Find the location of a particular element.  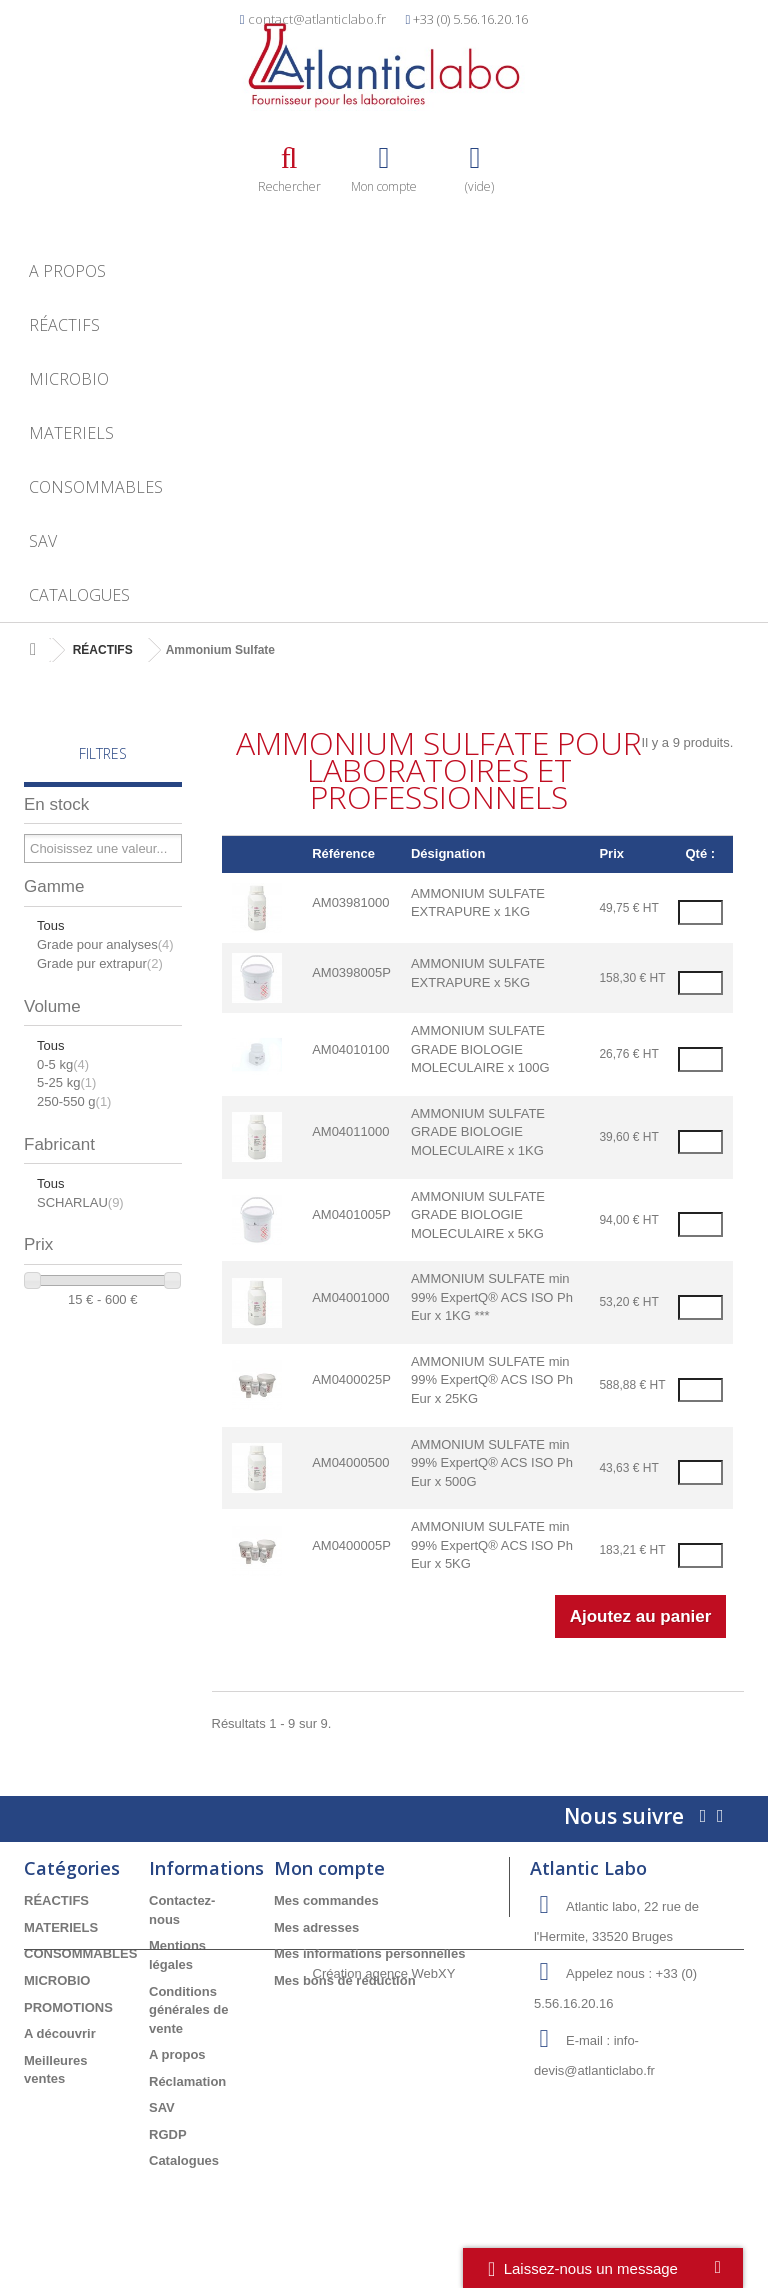

AM04011000 is located at coordinates (350, 1131).